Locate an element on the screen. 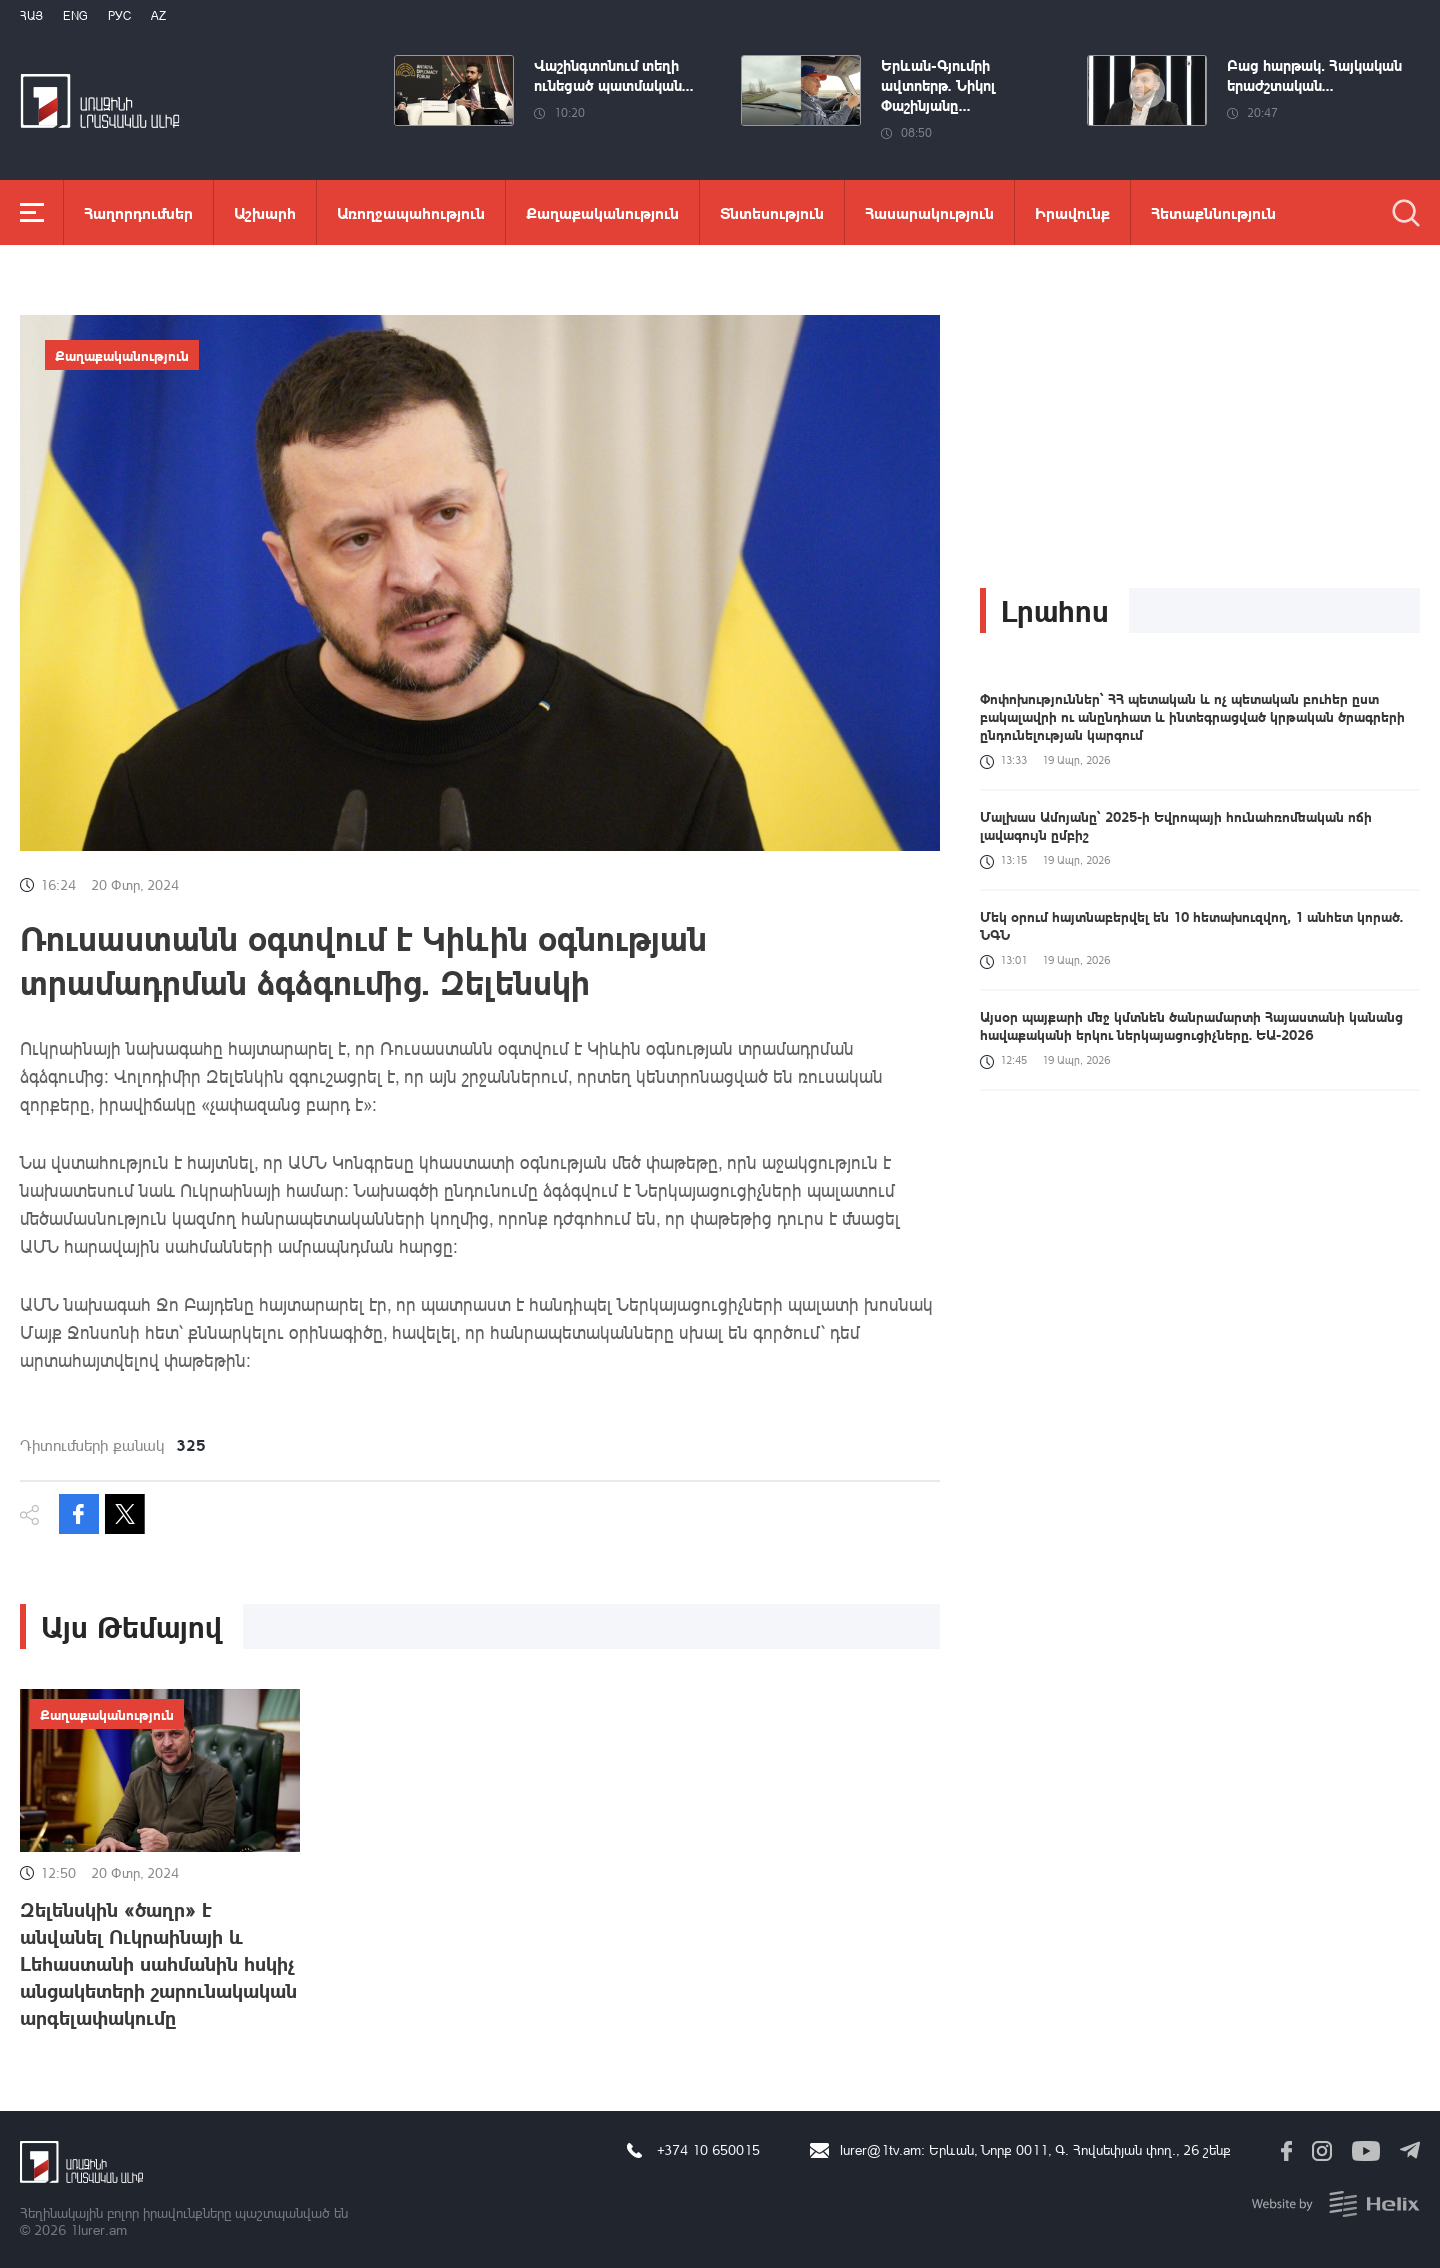  Az is located at coordinates (158, 15).